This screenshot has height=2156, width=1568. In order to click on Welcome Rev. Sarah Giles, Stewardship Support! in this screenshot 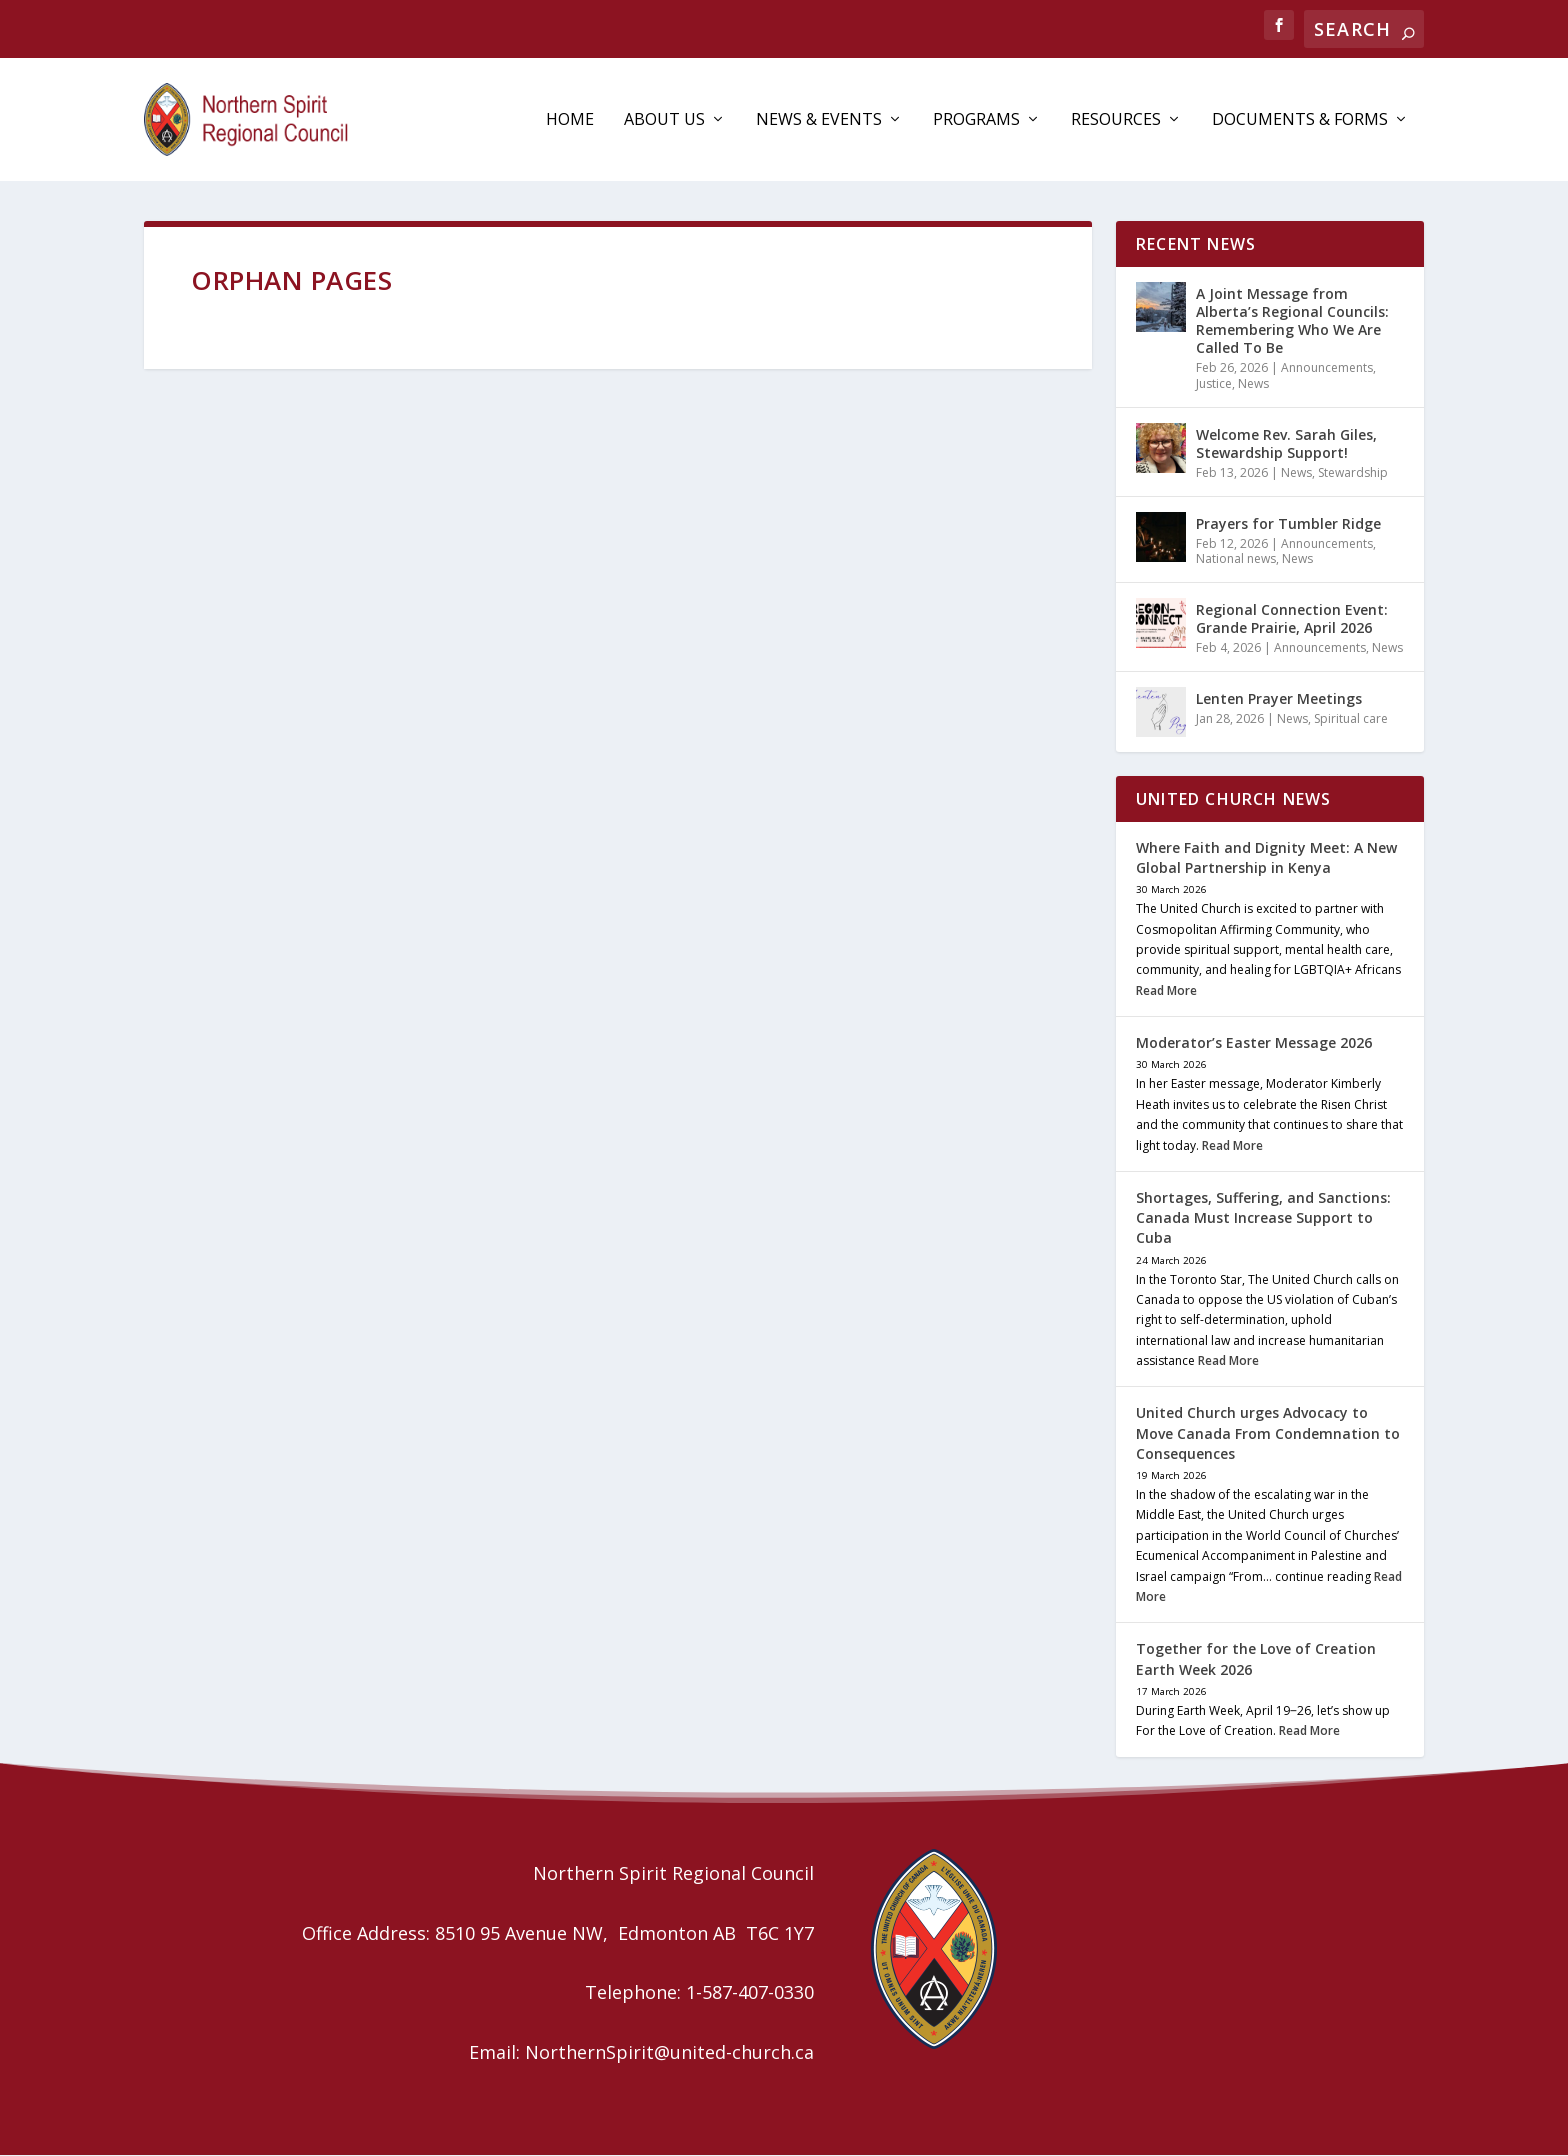, I will do `click(1286, 444)`.